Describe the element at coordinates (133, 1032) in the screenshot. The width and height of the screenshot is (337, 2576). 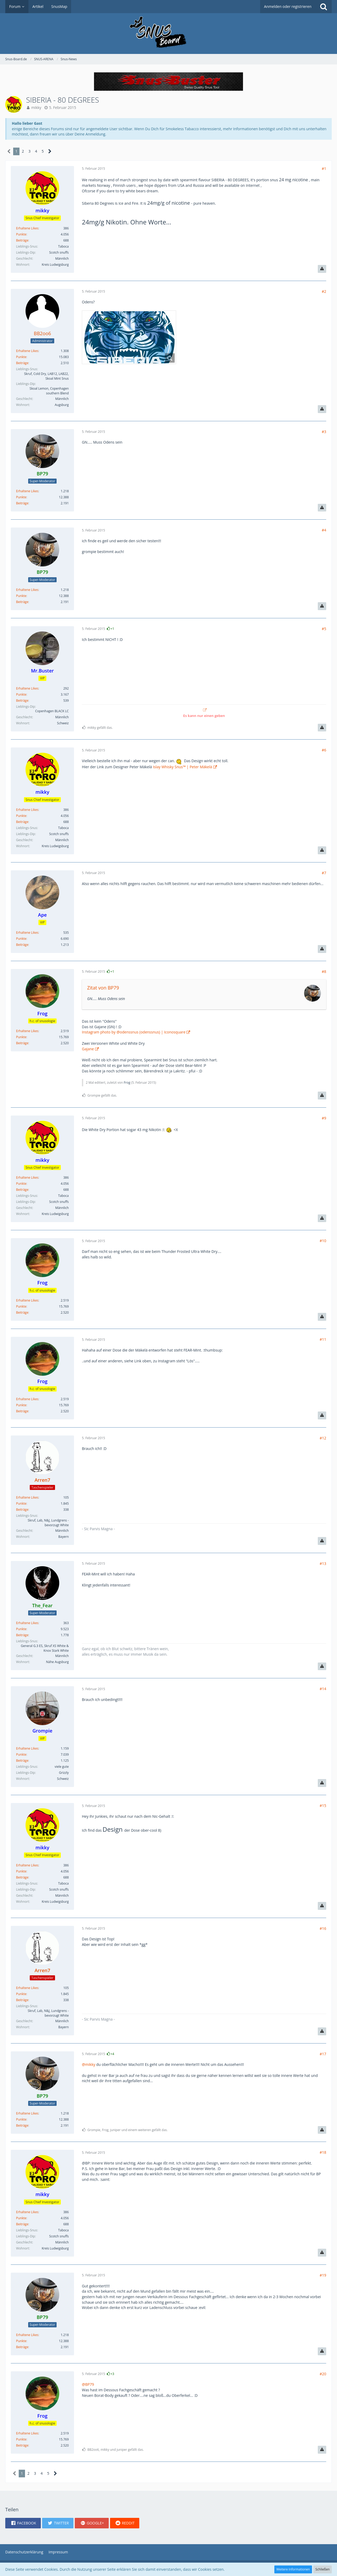
I see `Instagram photo by @odenssnus (odenssnus) | Iconosquare` at that location.